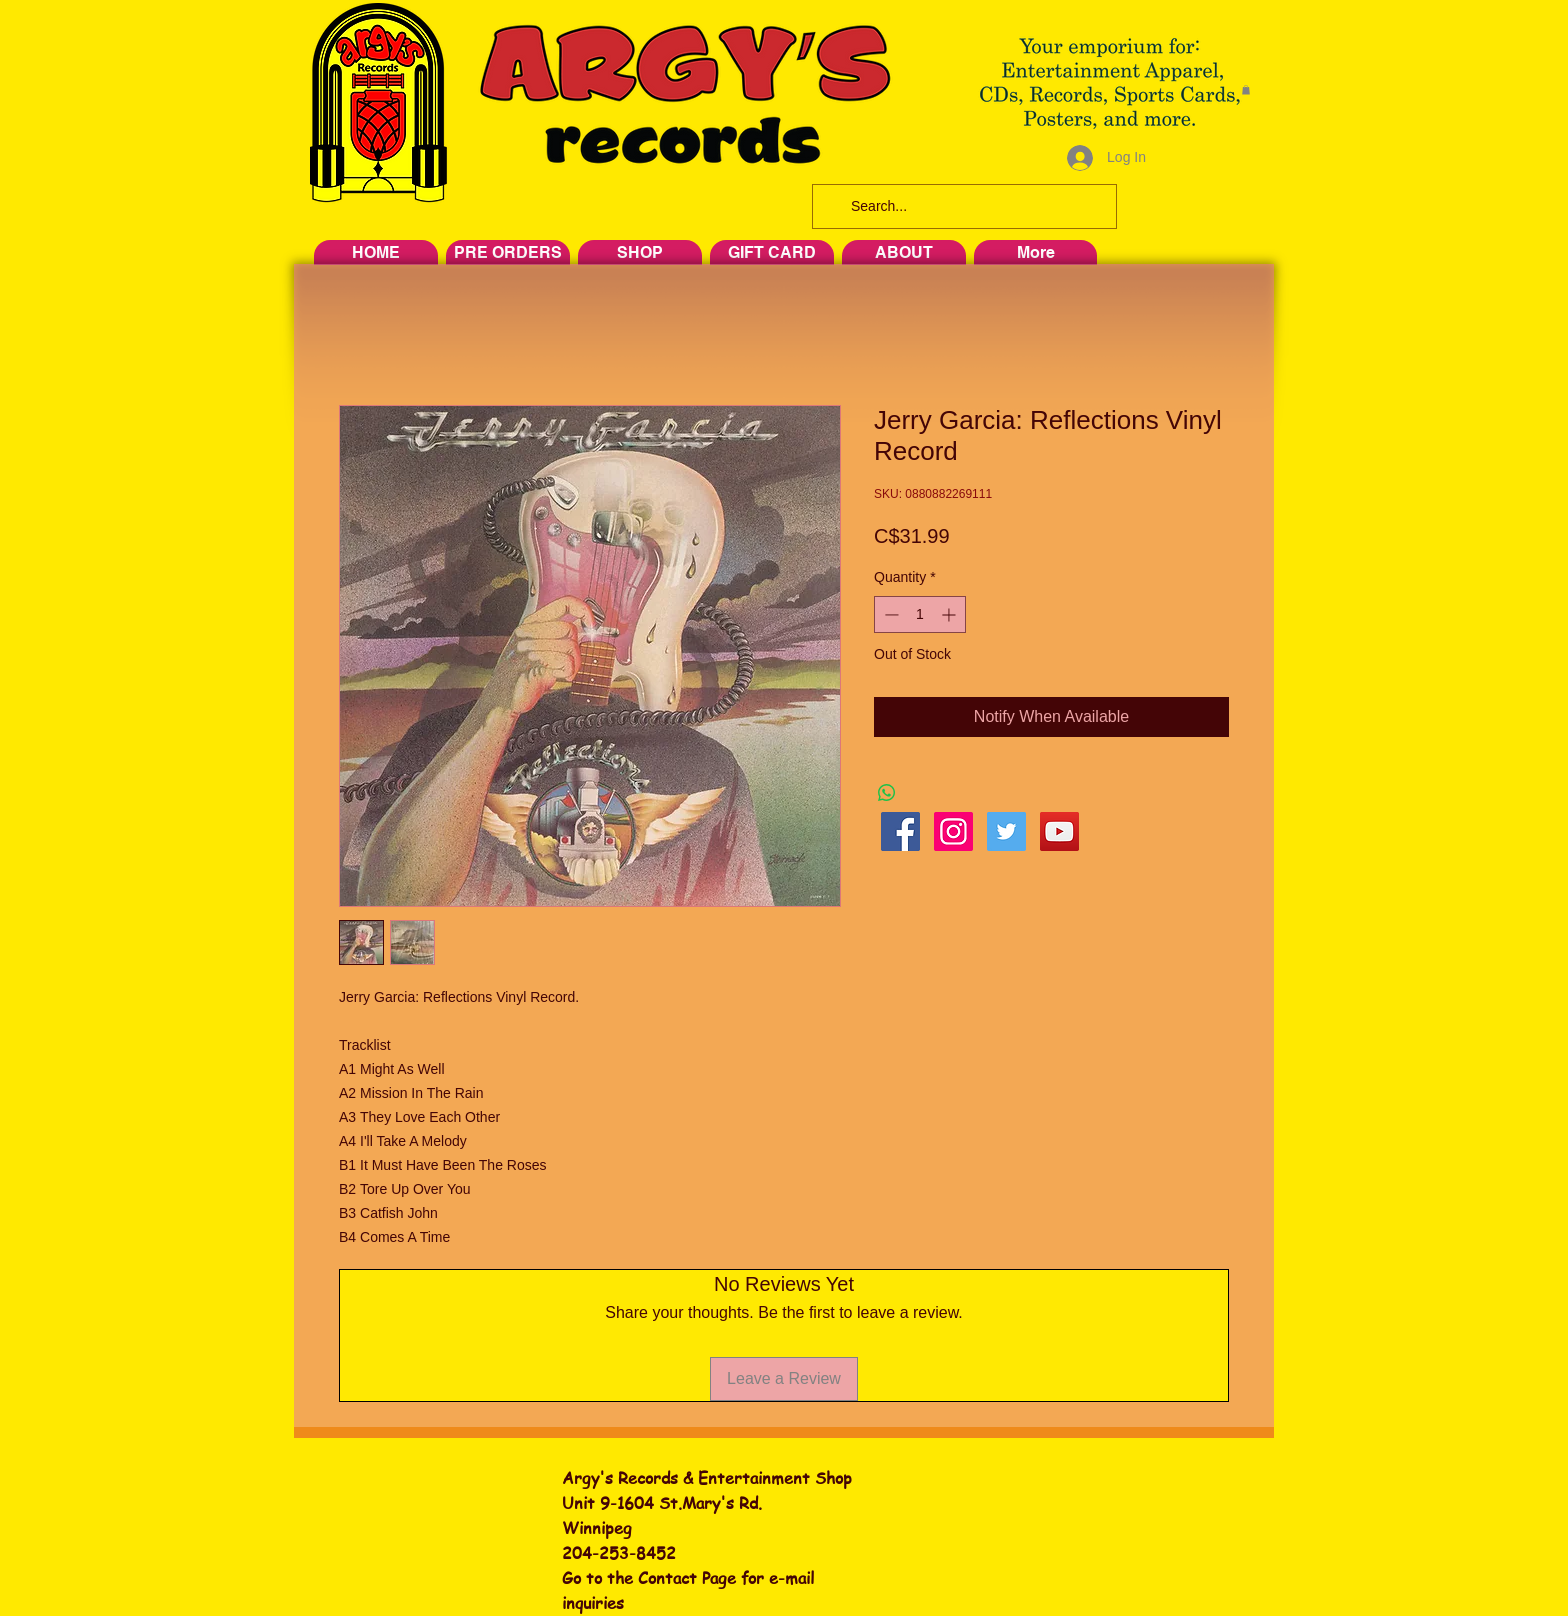  I want to click on [YouTube Social Icon], so click(1059, 831).